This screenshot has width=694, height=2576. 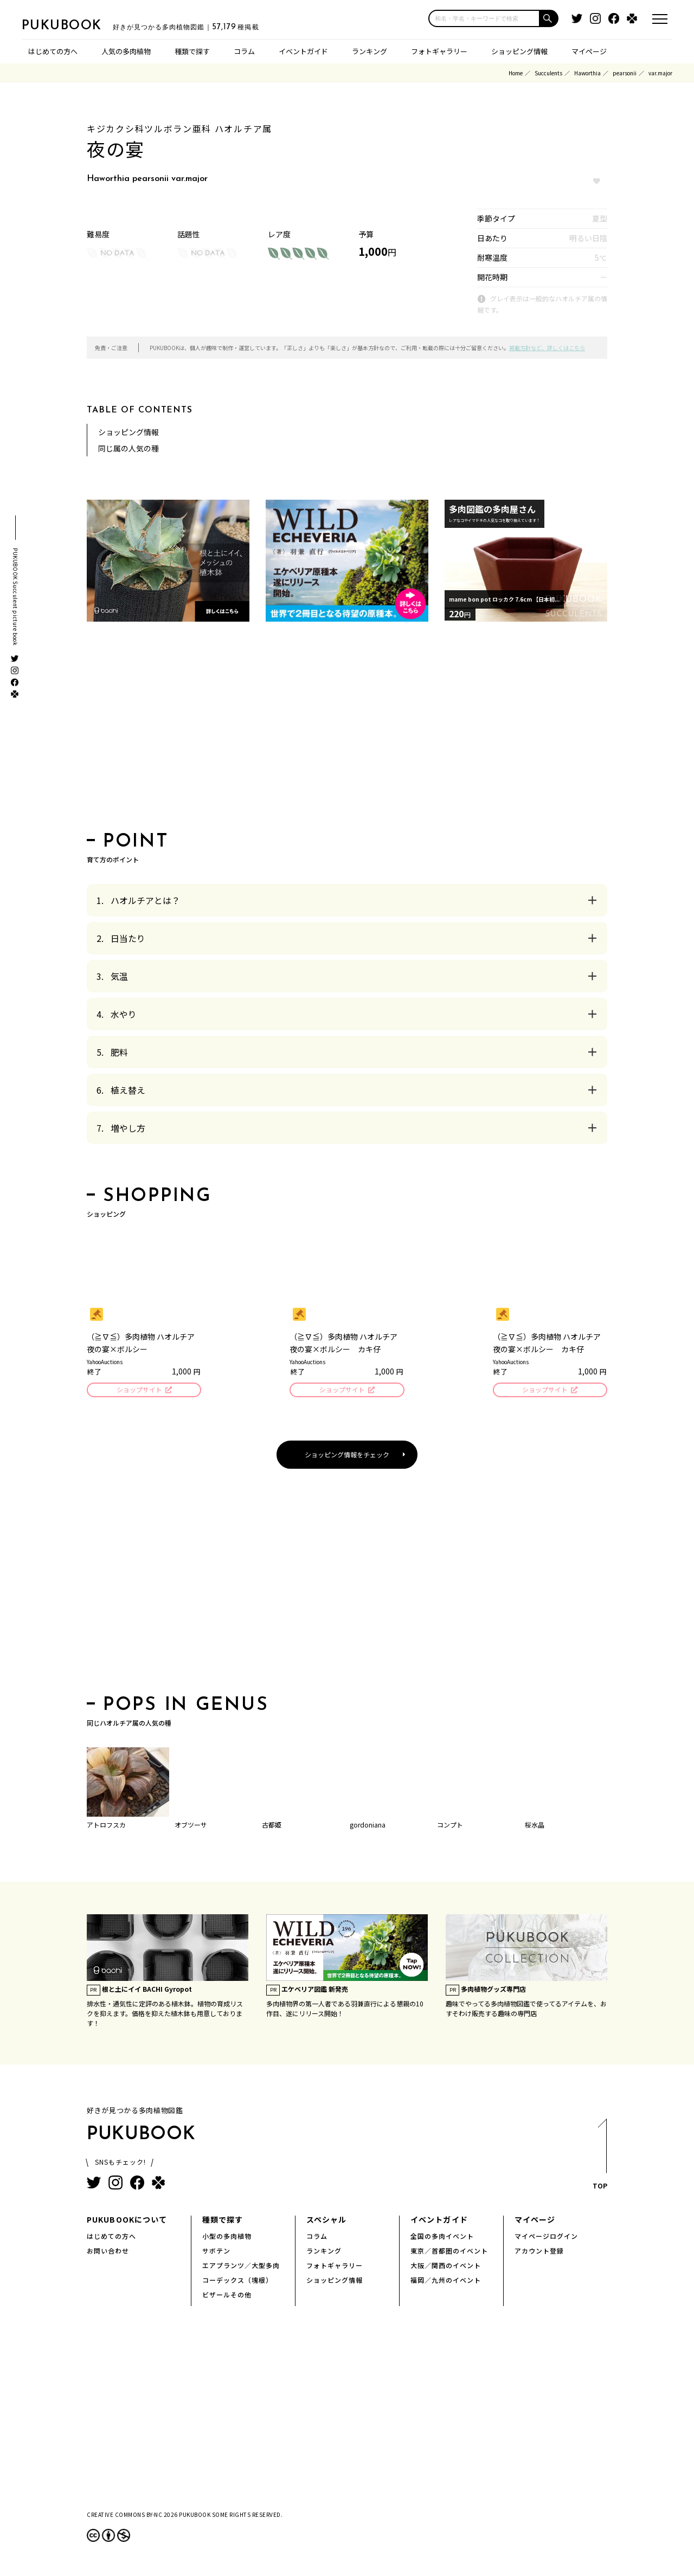 I want to click on サボテン, so click(x=216, y=2252).